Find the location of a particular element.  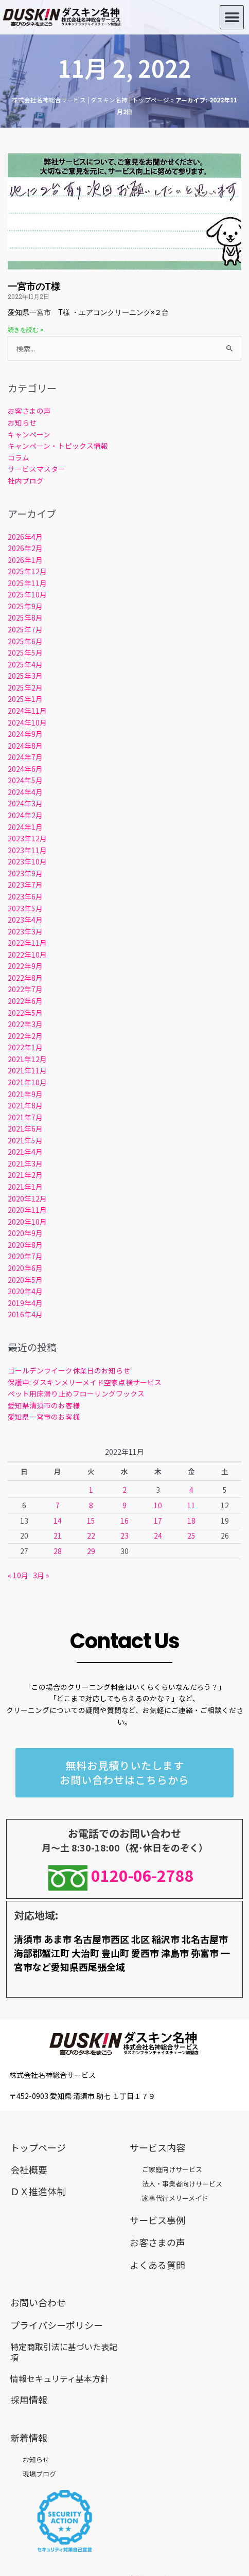

2016年4月 is located at coordinates (25, 1314).